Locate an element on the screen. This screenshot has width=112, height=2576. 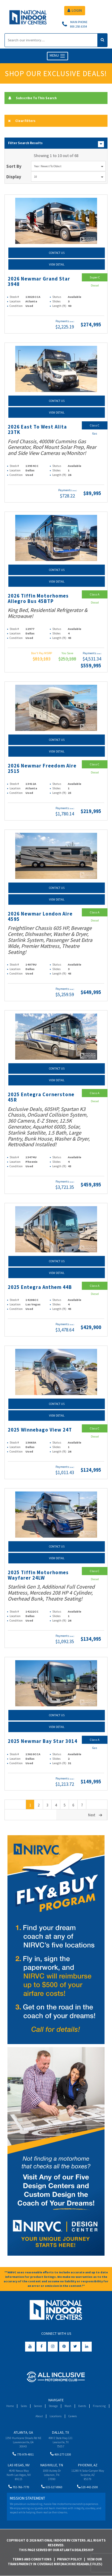
Contact Us is located at coordinates (57, 253).